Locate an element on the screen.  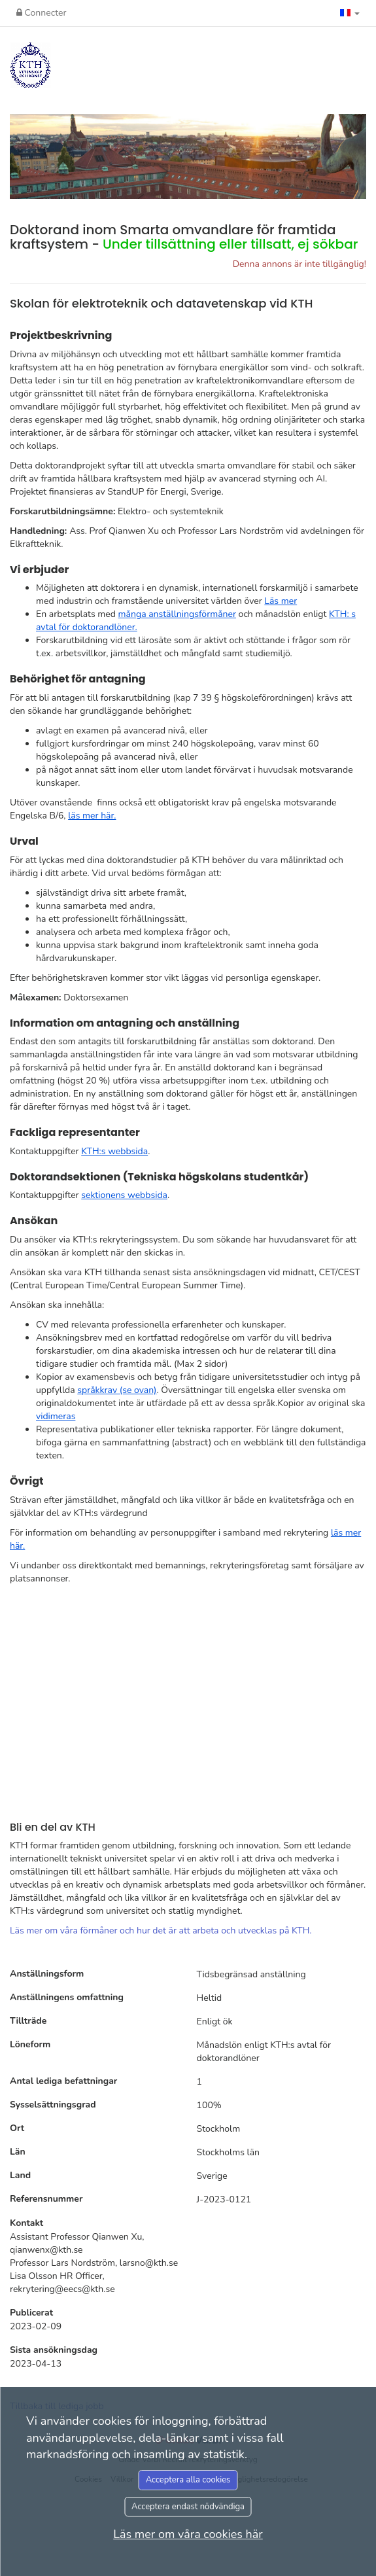
Acceptera endast nödvändiga is located at coordinates (188, 2507).